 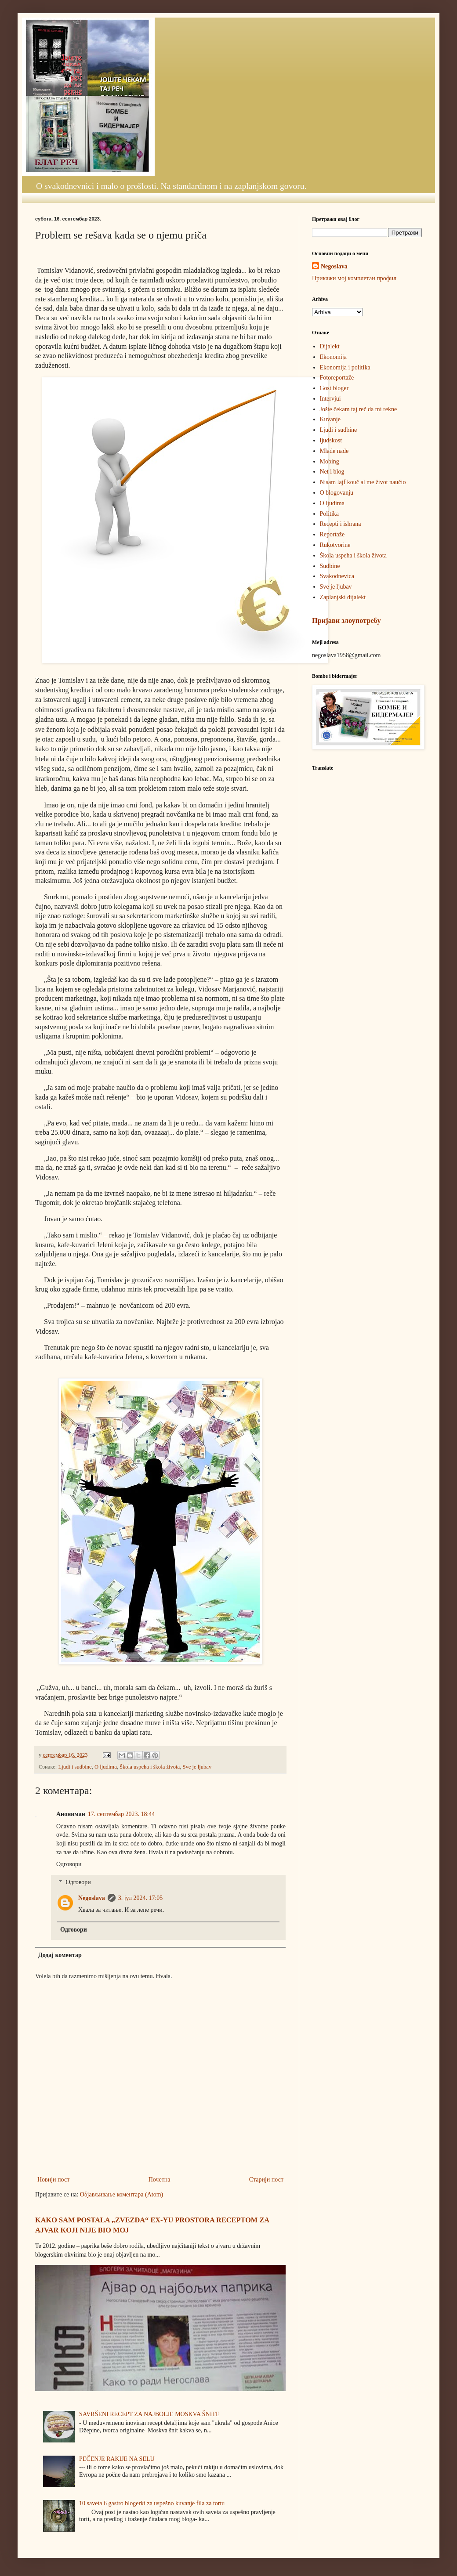 I want to click on Škola uspeha i škola života, so click(x=150, y=1767).